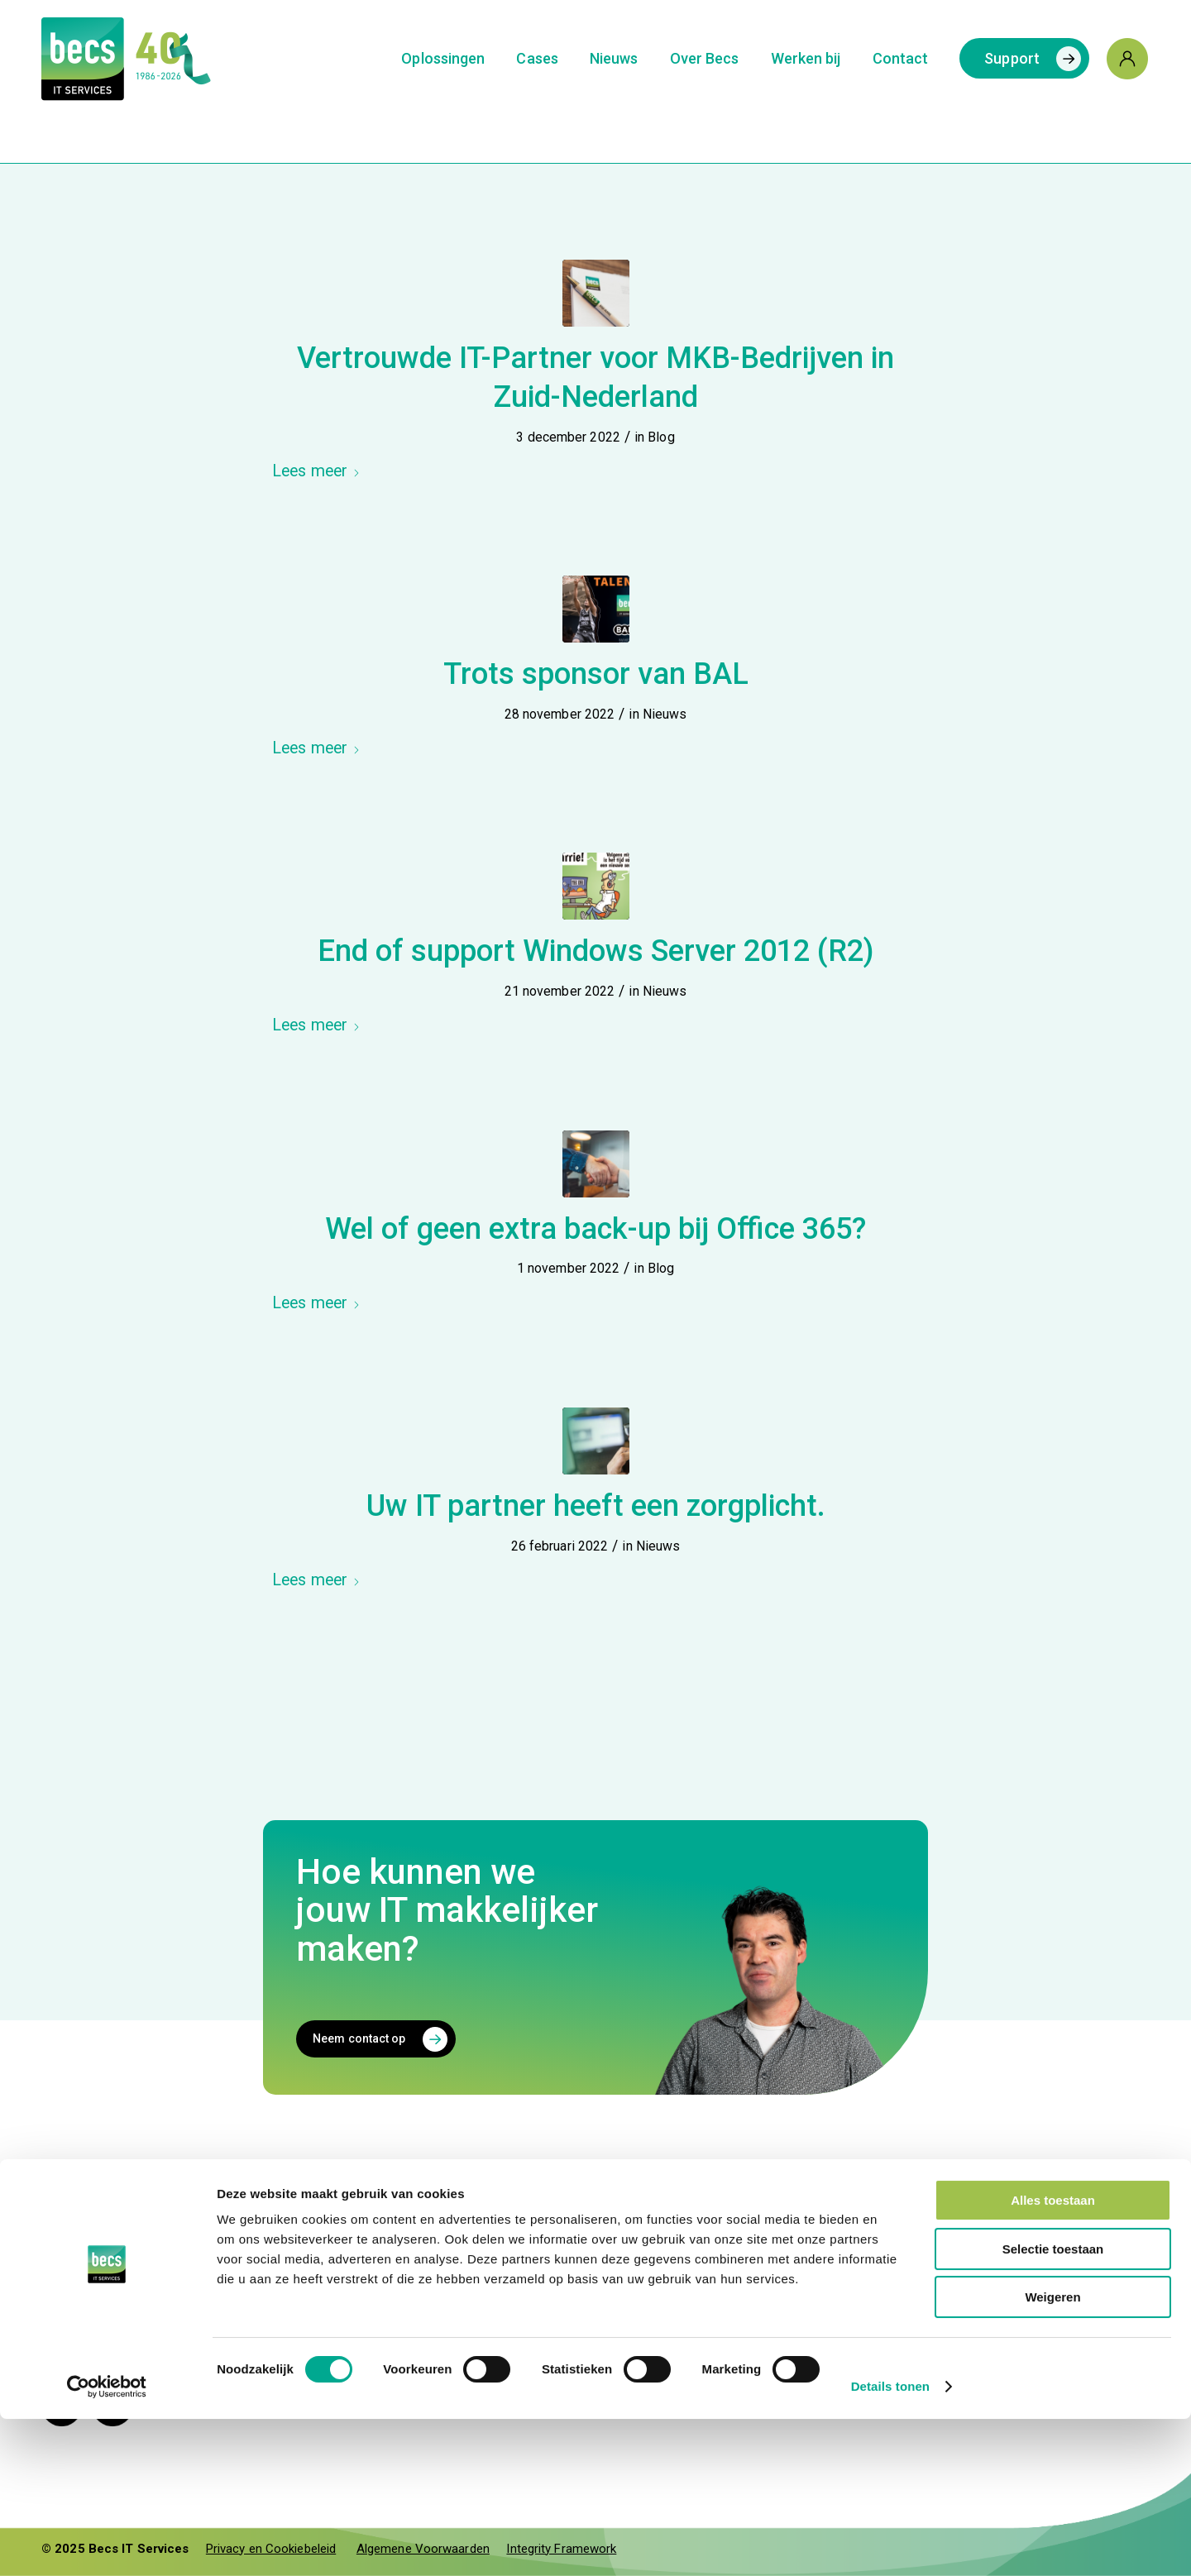 This screenshot has height=2576, width=1191. Describe the element at coordinates (577, 2311) in the screenshot. I see `+31 (0)495 45 64 26` at that location.